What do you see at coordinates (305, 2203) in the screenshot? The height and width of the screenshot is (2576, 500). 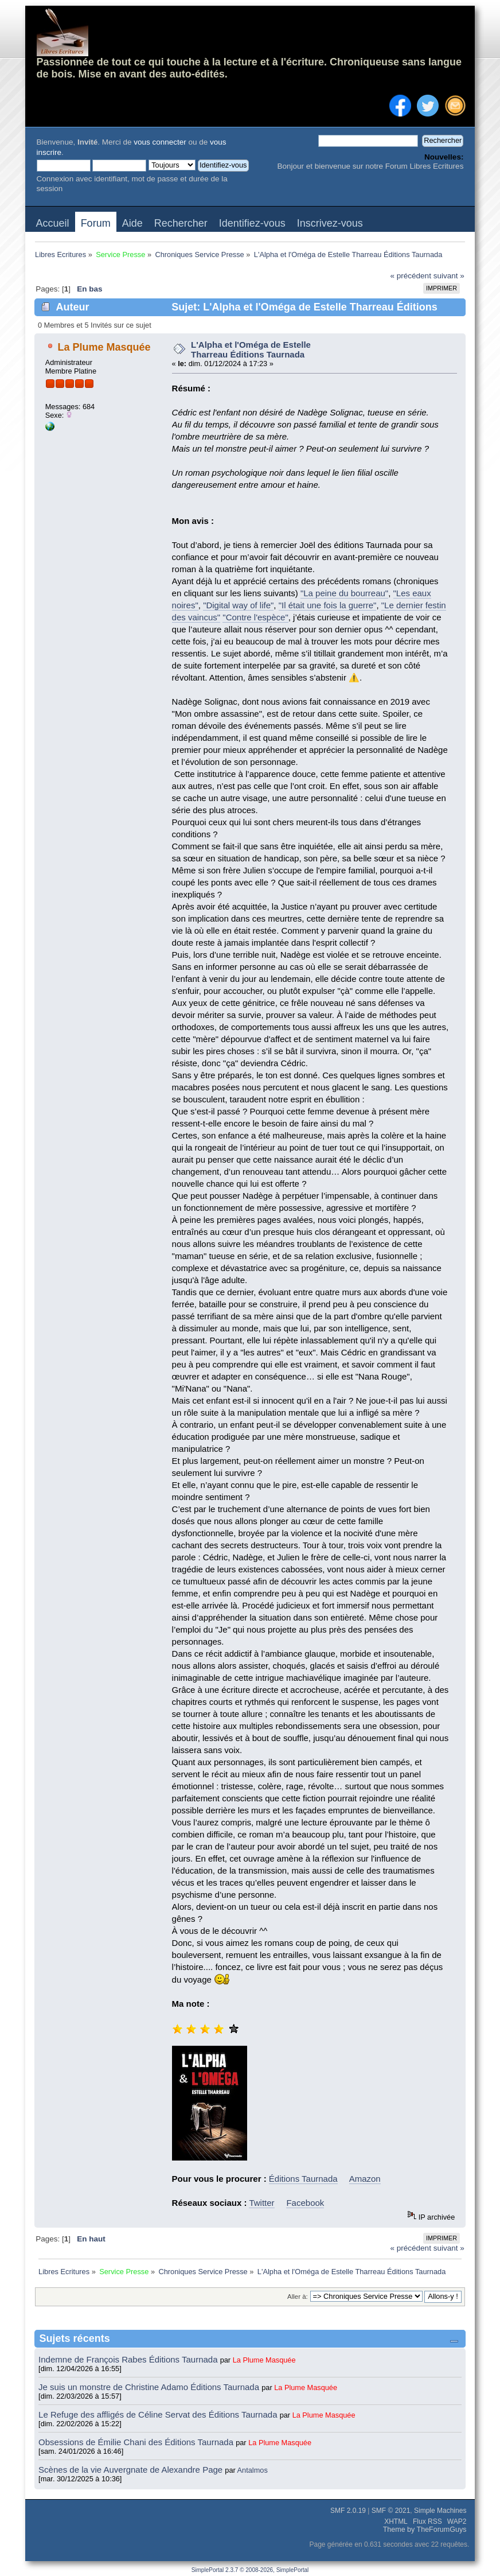 I see `Facebook` at bounding box center [305, 2203].